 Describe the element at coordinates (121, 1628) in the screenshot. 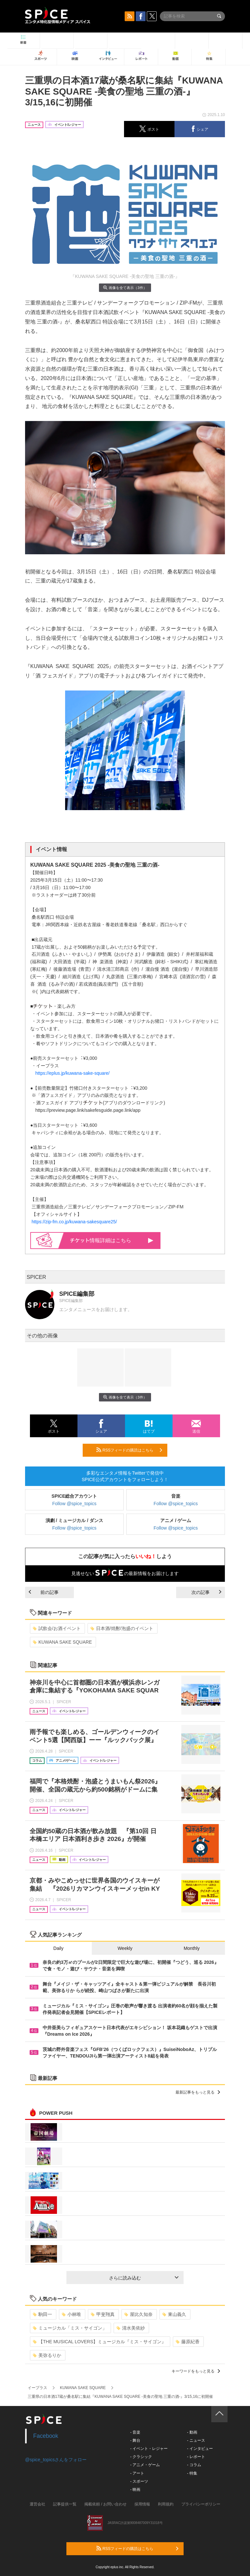

I see `日本酒/焼酎/泡盛のイベント` at that location.